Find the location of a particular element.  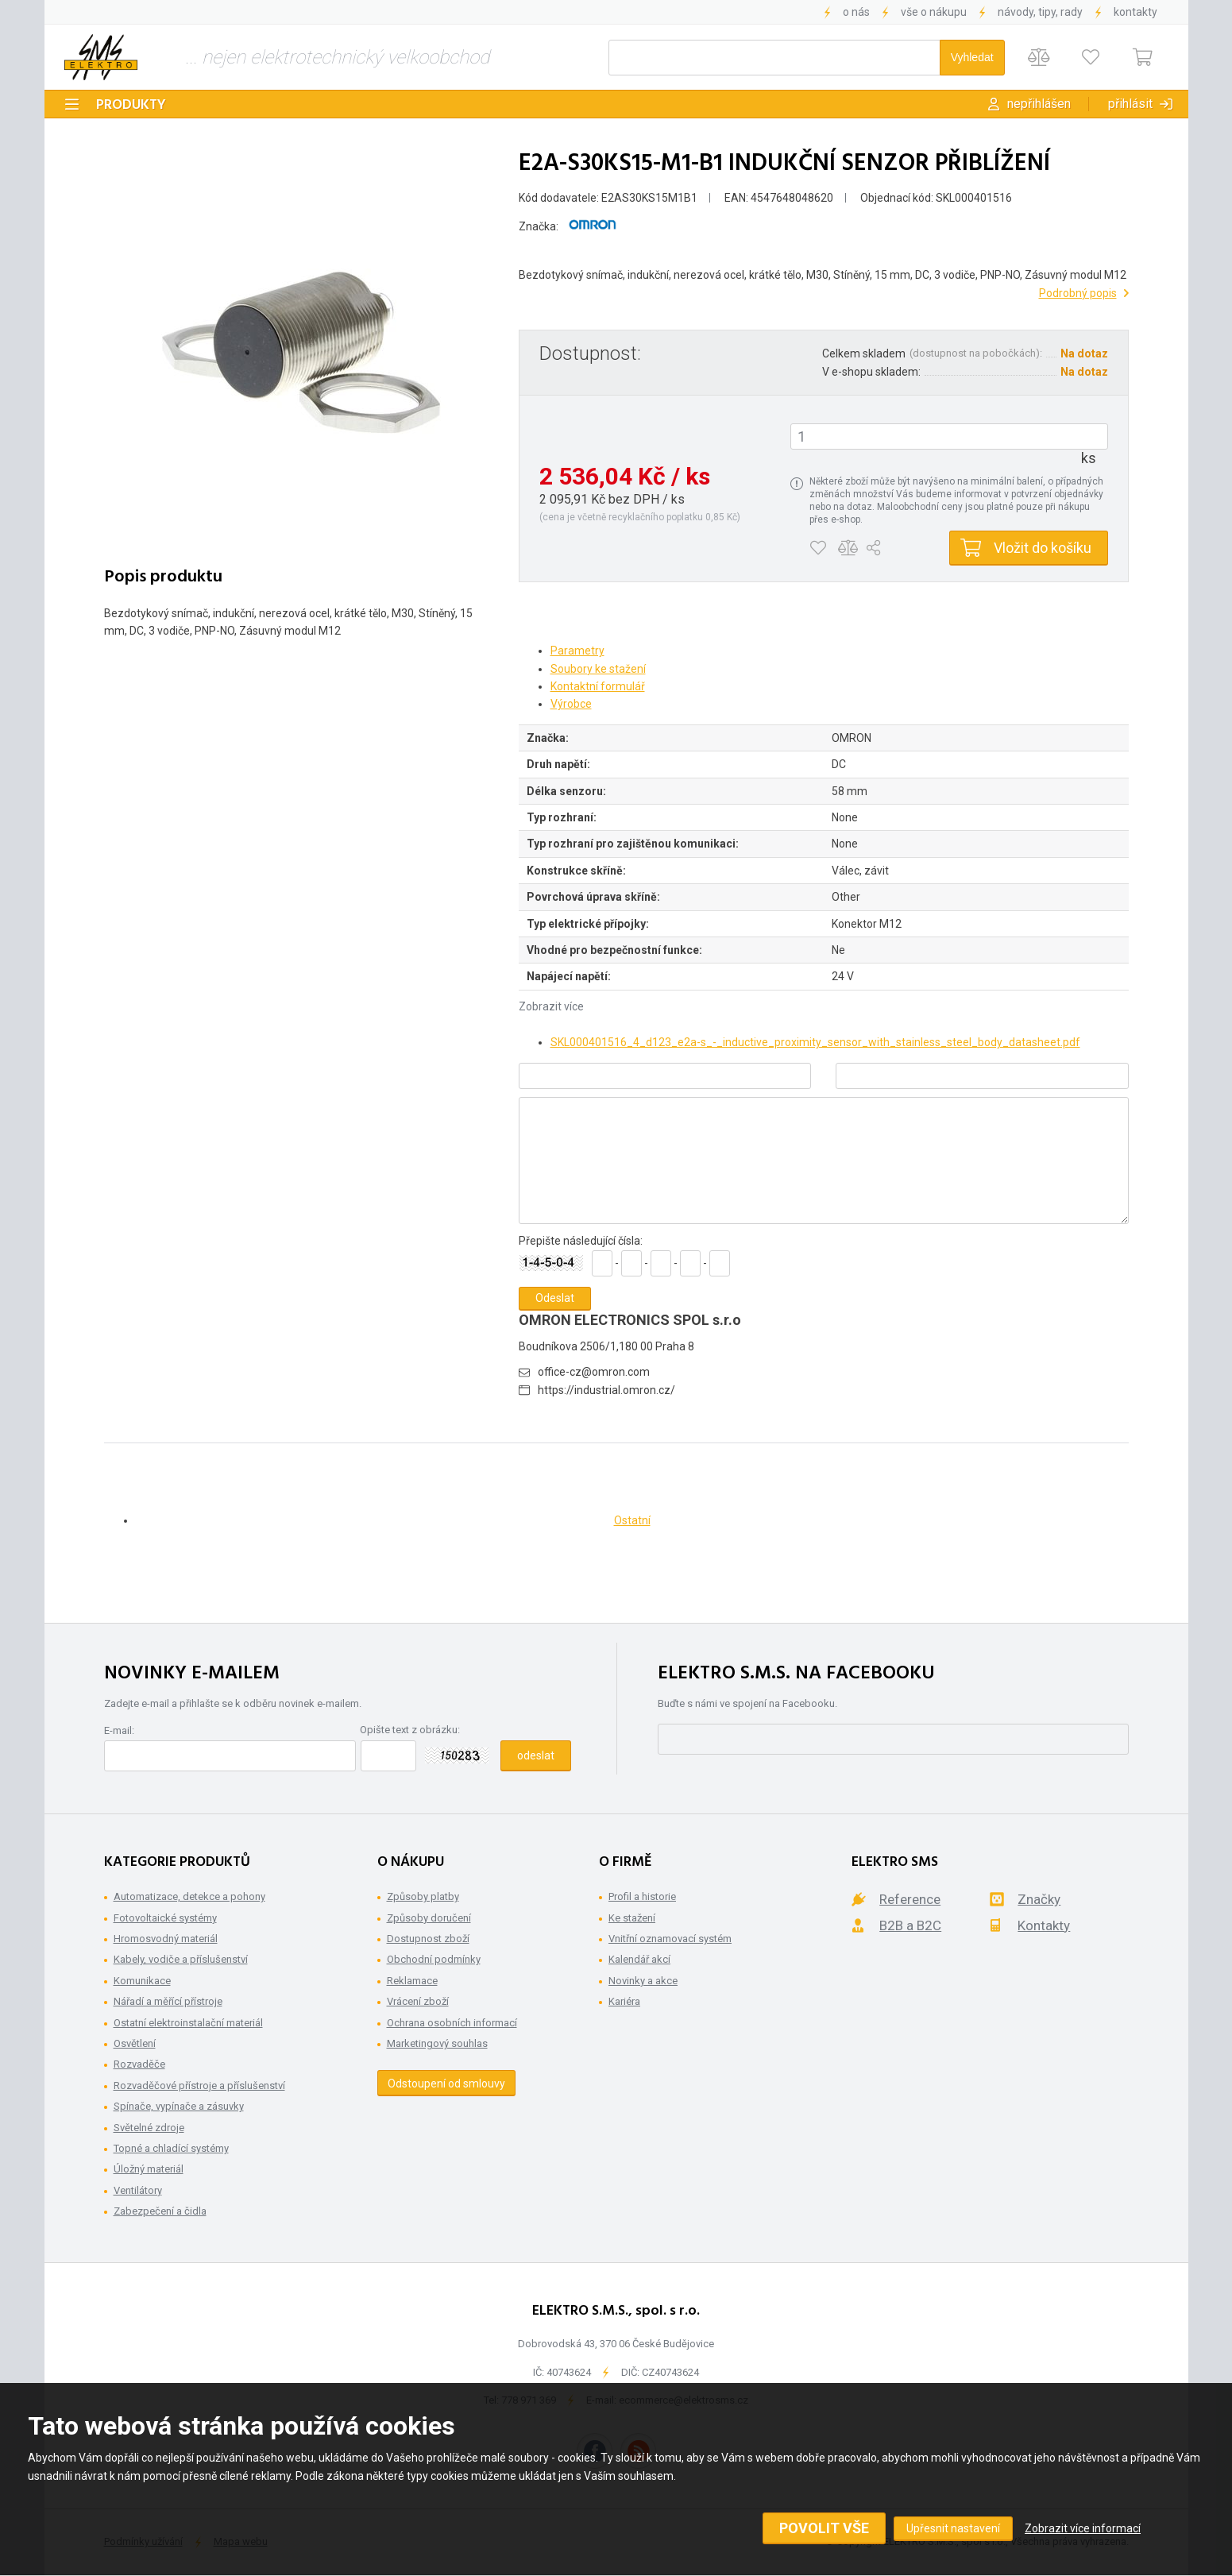

https://industrial.omron.cz/ is located at coordinates (606, 1390).